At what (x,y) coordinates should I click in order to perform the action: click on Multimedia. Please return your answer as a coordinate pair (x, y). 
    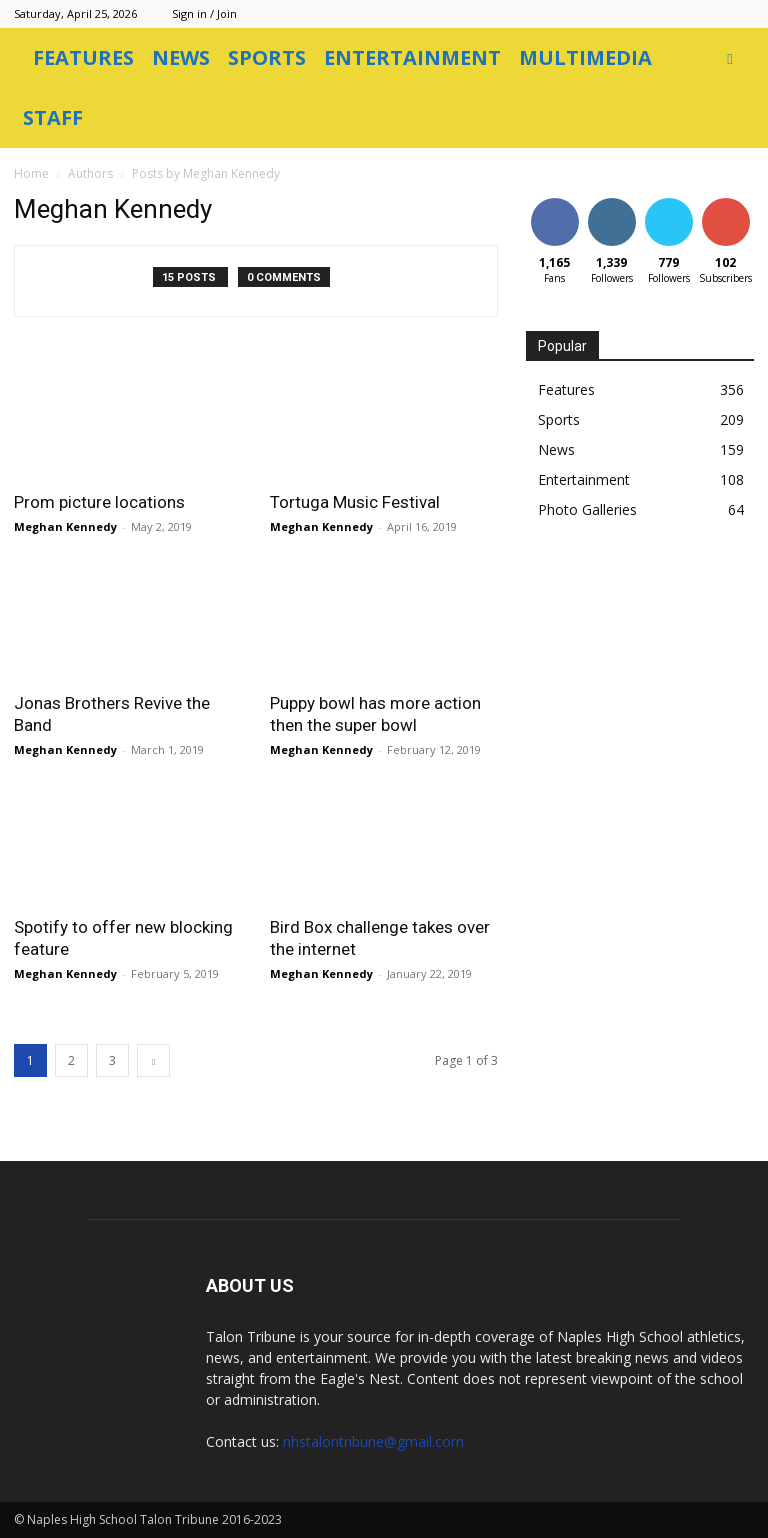
    Looking at the image, I should click on (585, 57).